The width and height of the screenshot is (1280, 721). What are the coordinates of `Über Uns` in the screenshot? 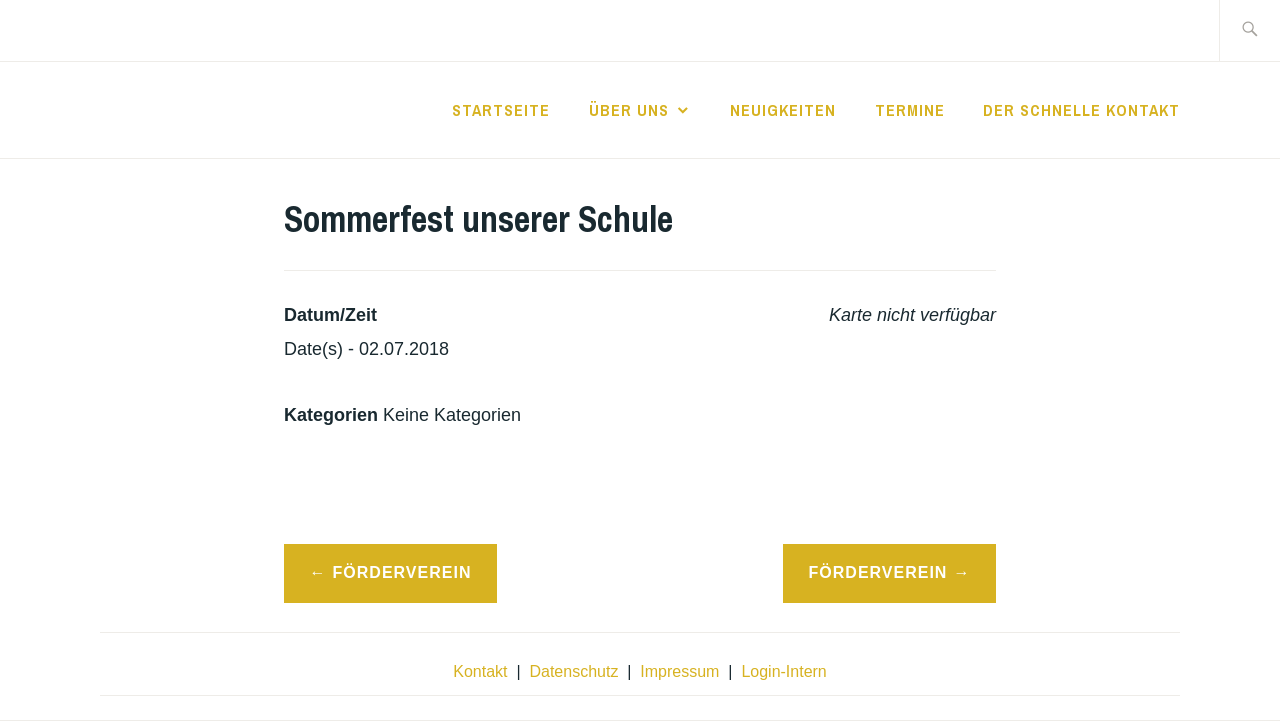 It's located at (629, 110).